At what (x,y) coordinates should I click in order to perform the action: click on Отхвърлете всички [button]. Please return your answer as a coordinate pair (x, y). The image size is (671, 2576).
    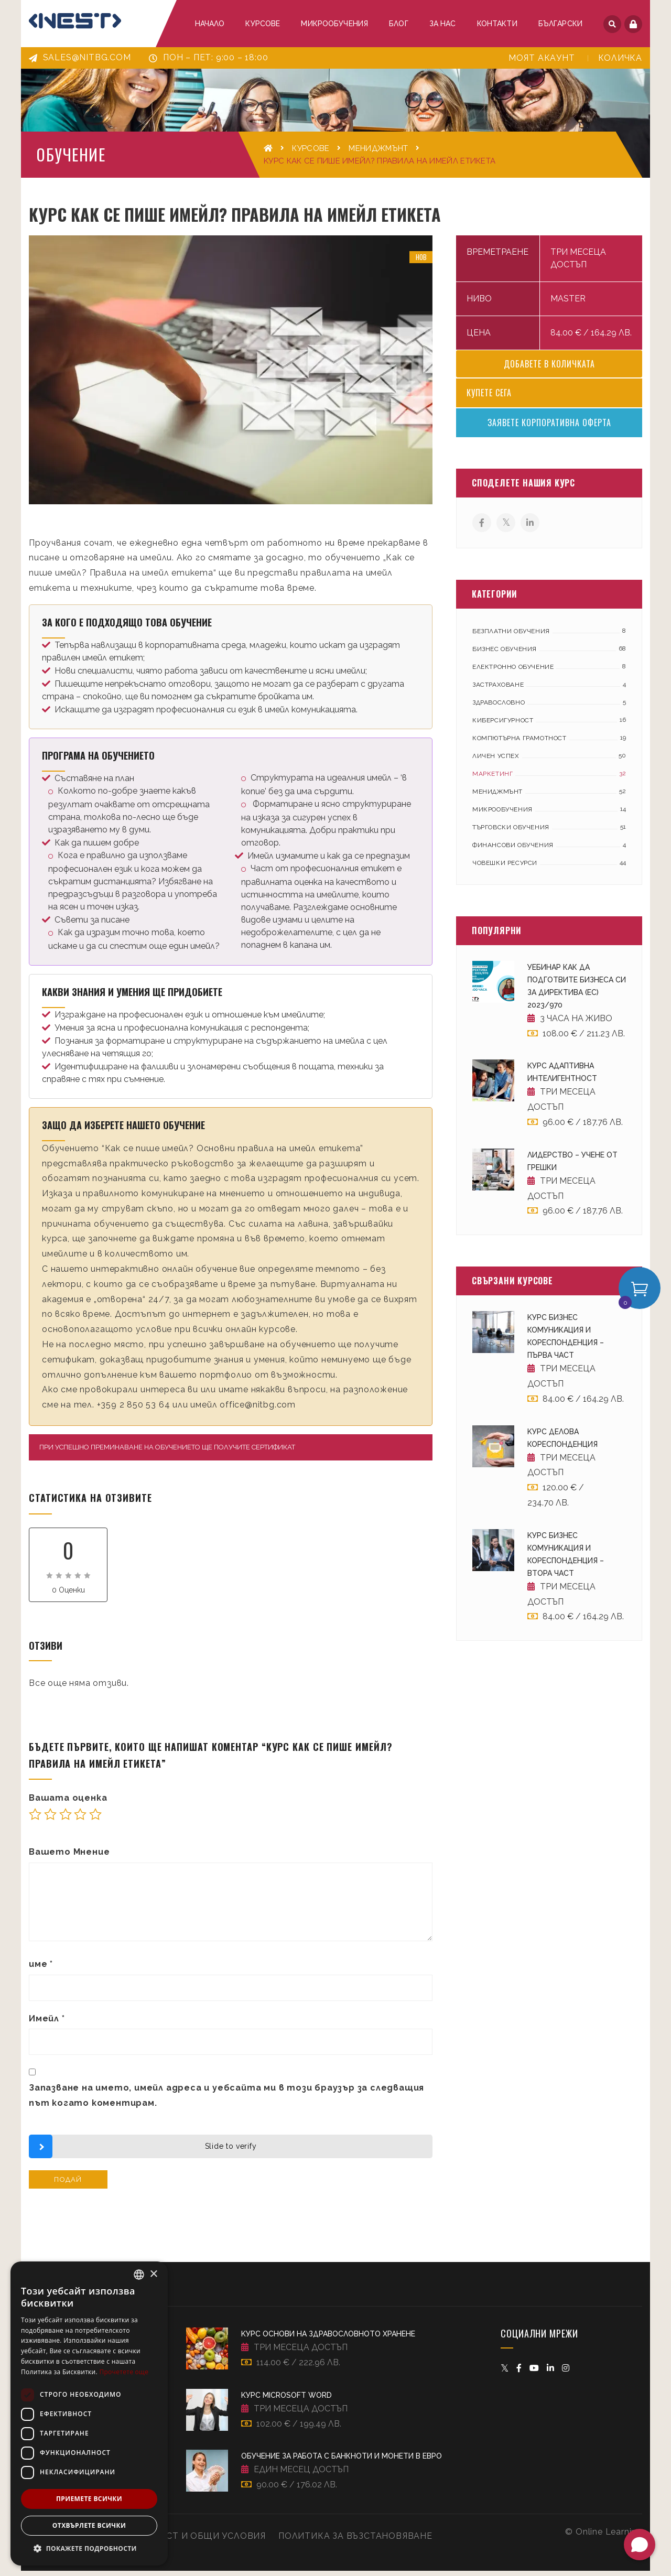
    Looking at the image, I should click on (89, 2525).